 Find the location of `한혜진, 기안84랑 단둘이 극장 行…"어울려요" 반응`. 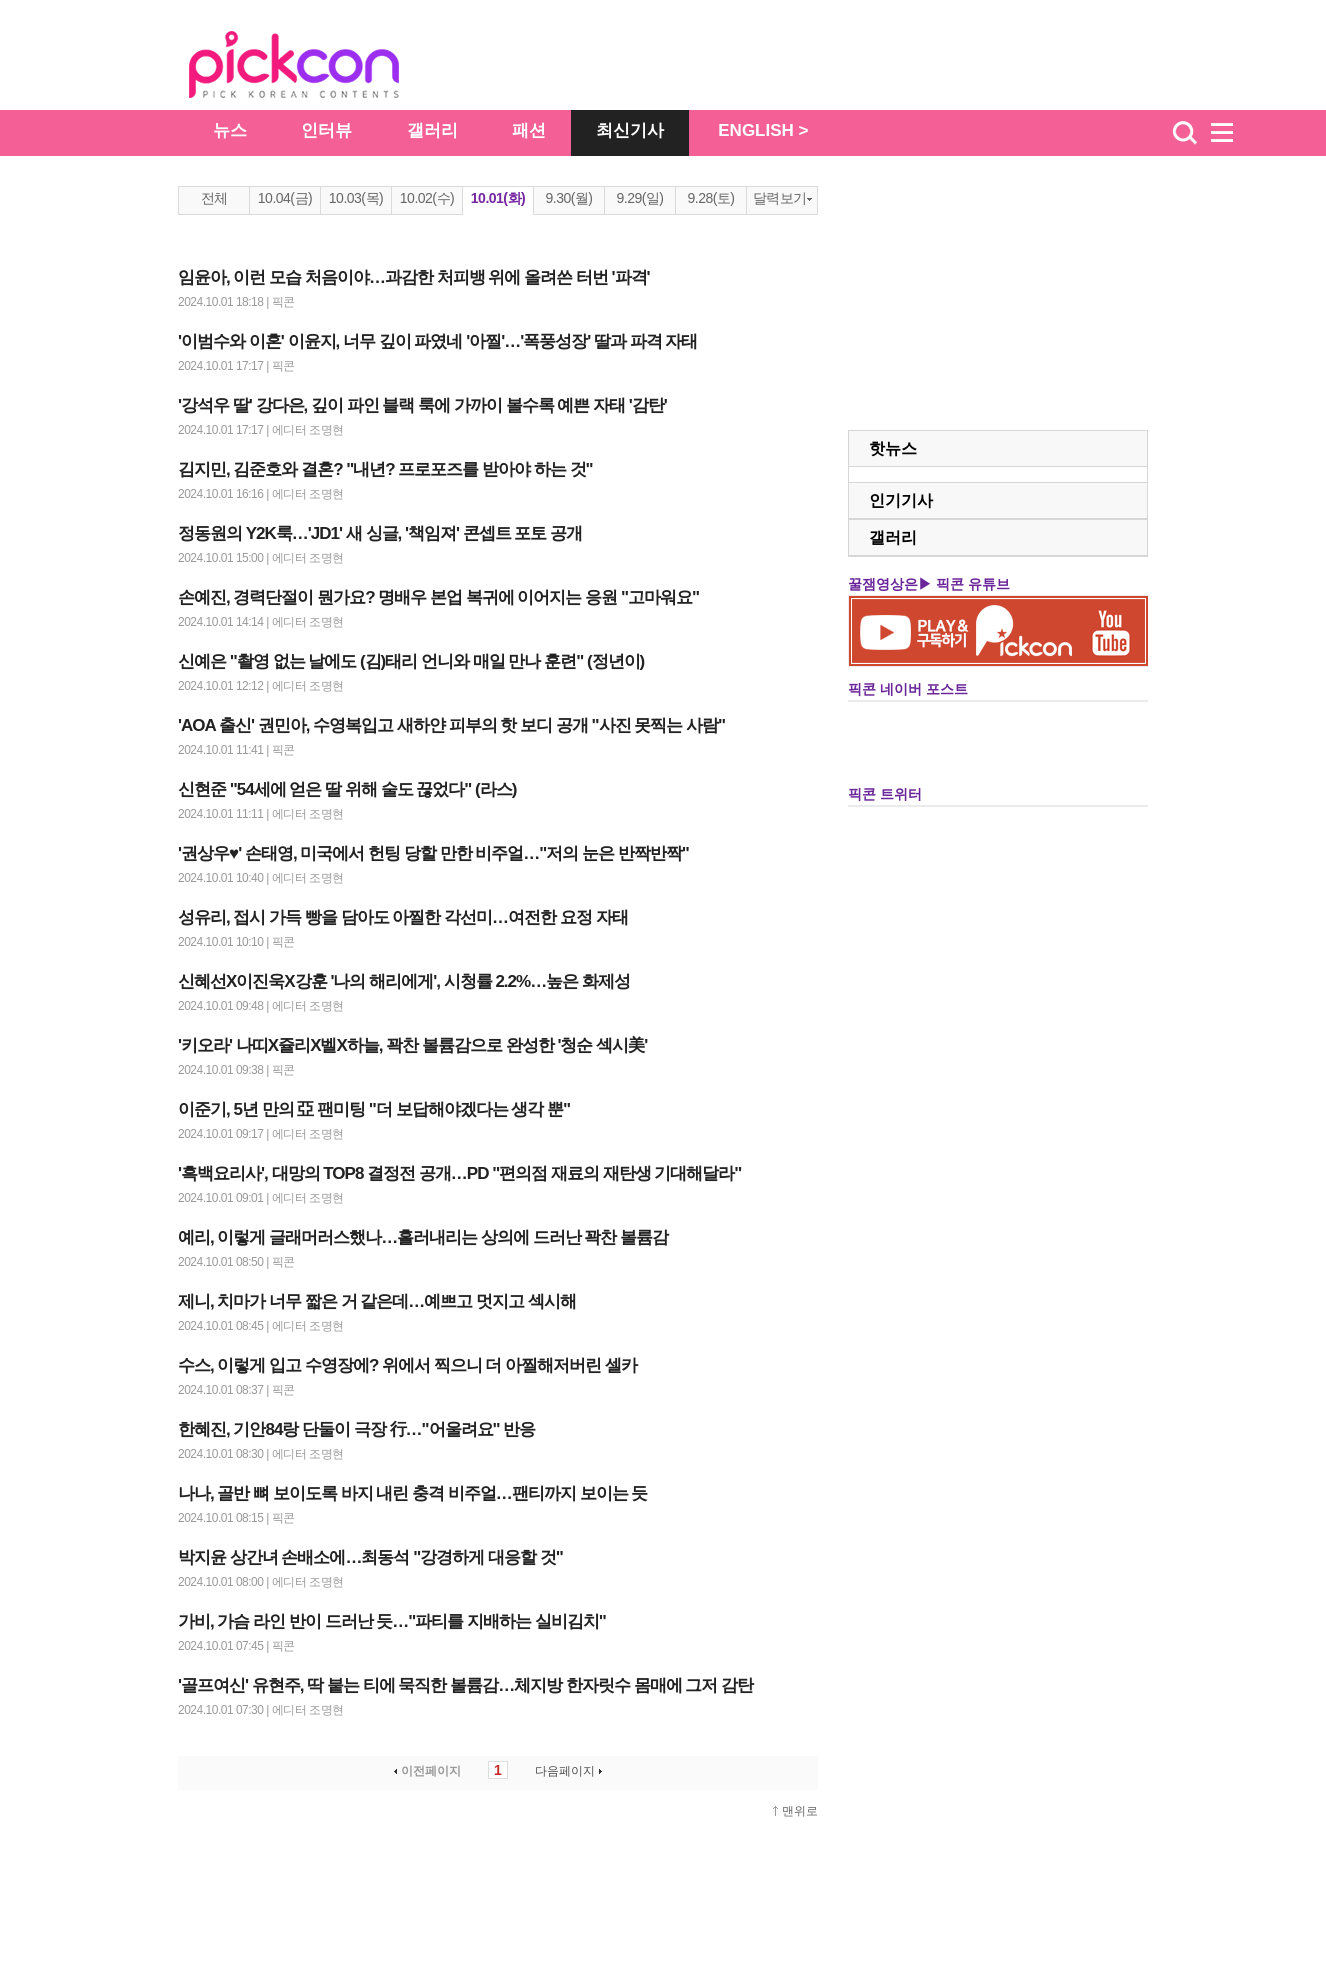

한혜진, 기안84랑 단둘이 극장 行…"어울려요" 반응 is located at coordinates (356, 1429).